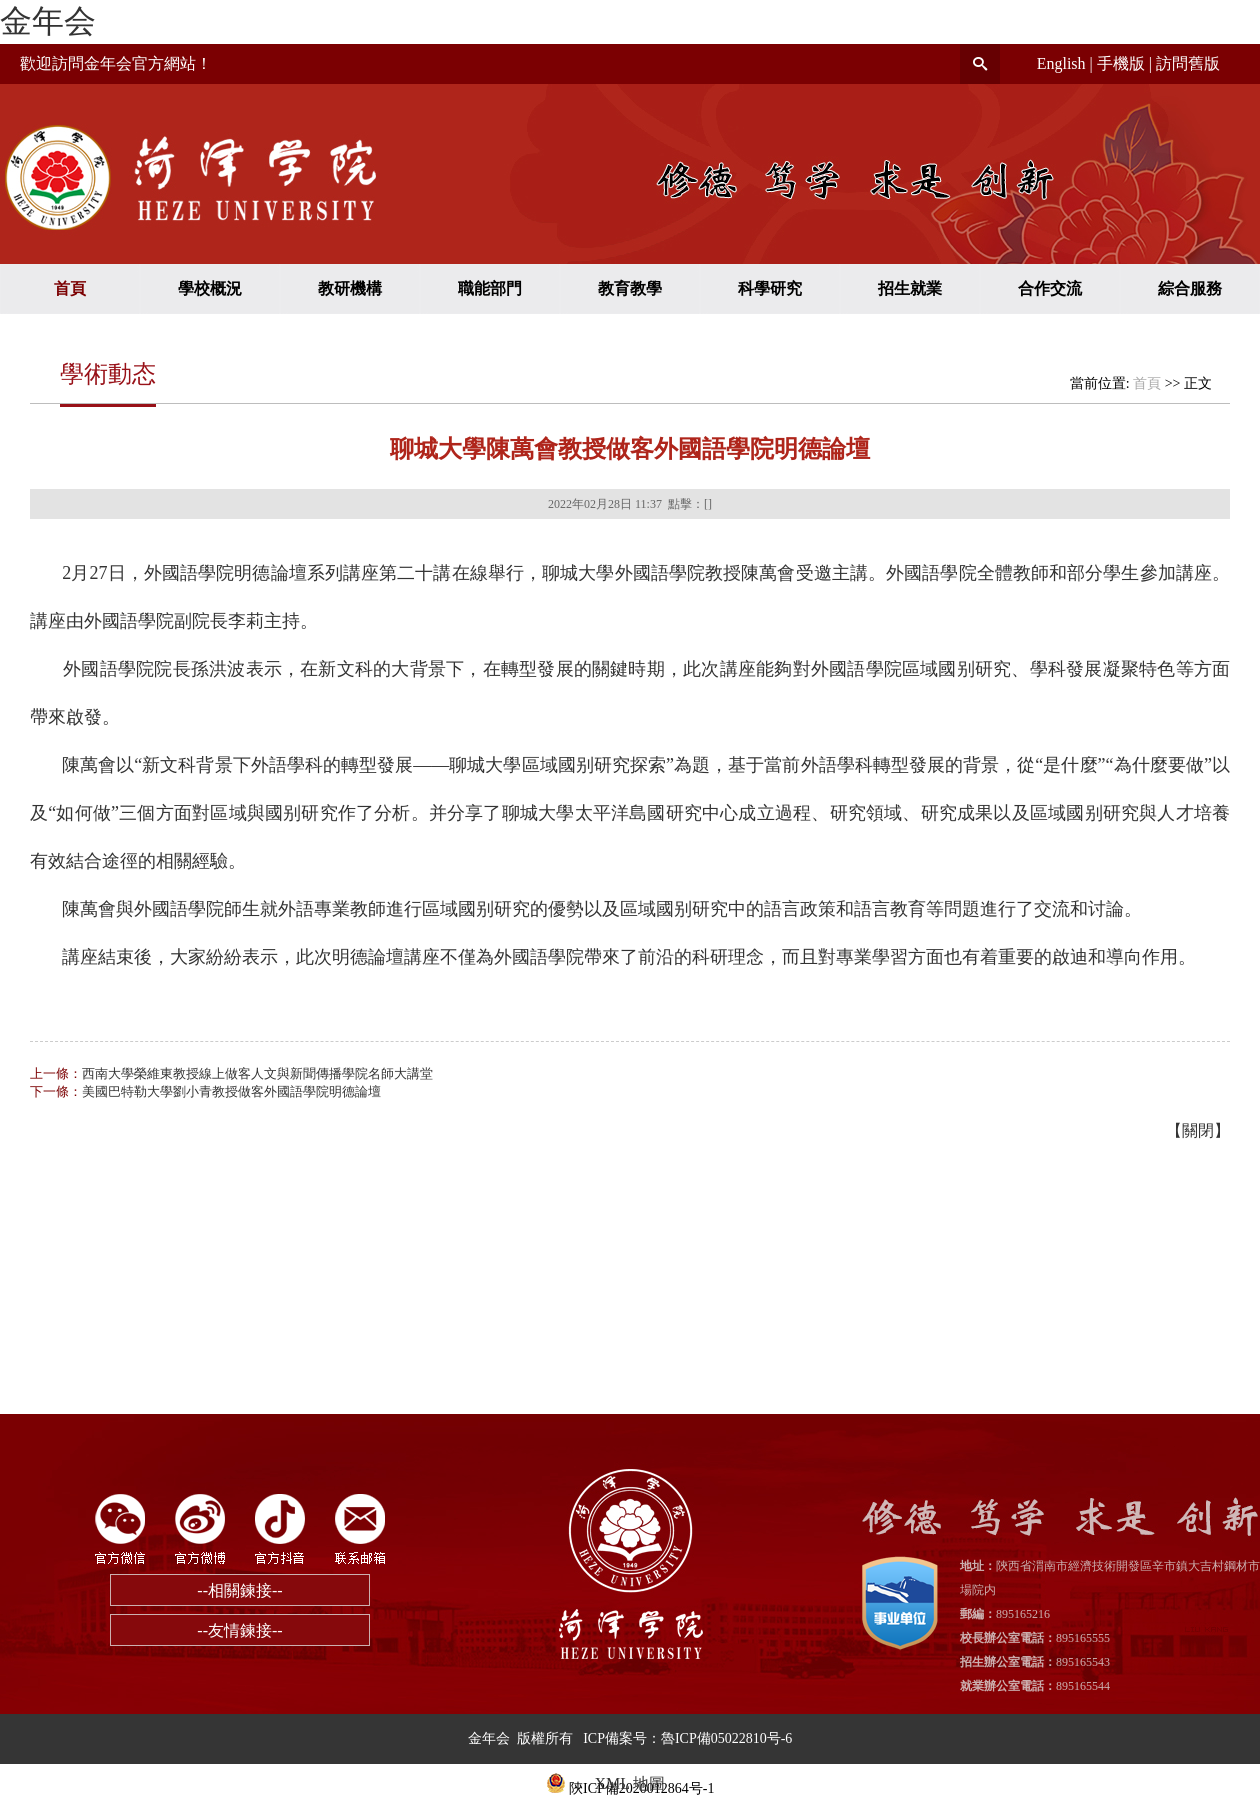 Image resolution: width=1260 pixels, height=1814 pixels. I want to click on 合作交流, so click(1050, 288).